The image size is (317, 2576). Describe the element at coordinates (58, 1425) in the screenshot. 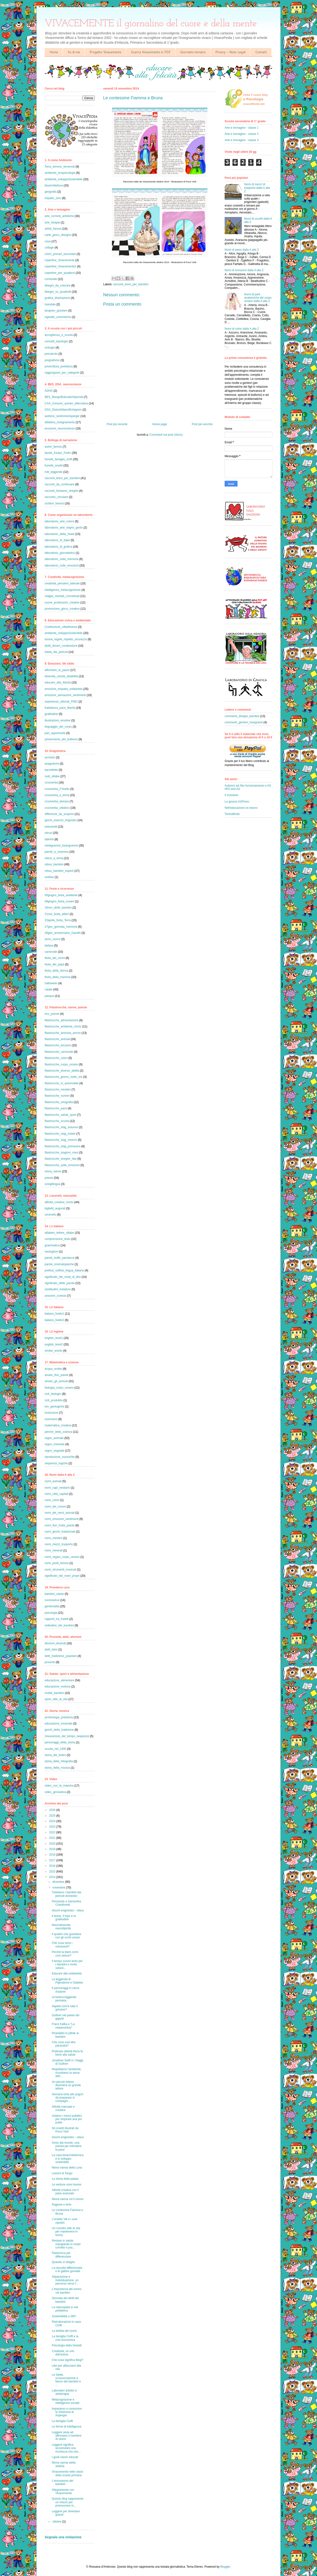

I see `matematica_creativa` at that location.